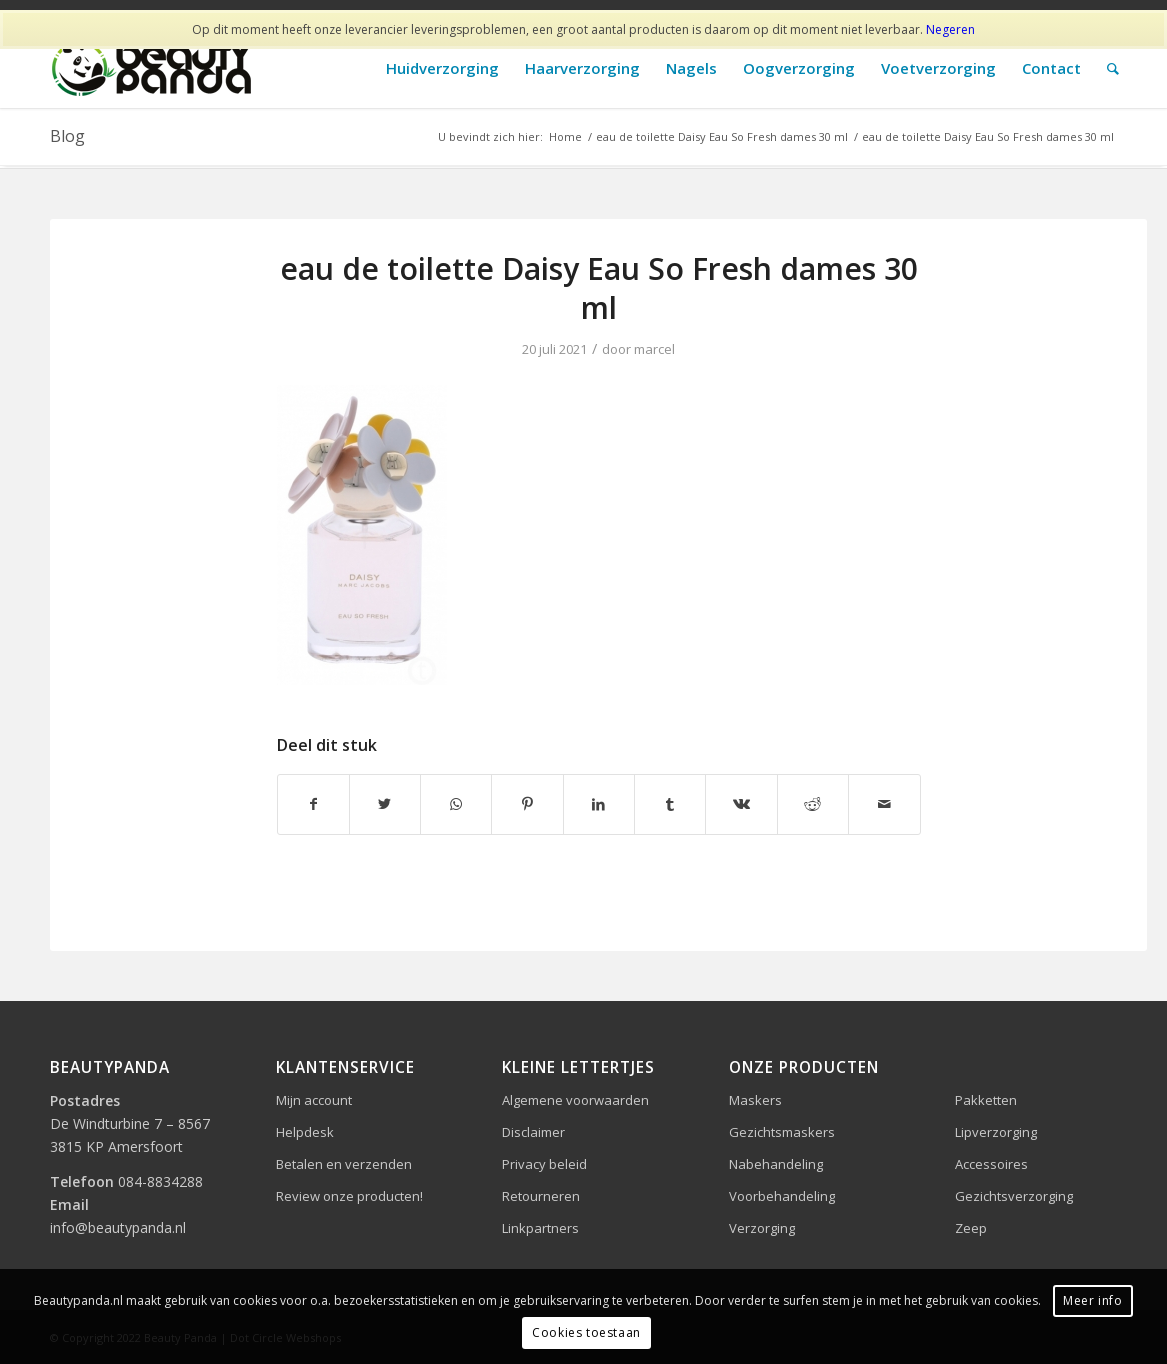 The width and height of the screenshot is (1167, 1364). I want to click on Mijn account, so click(314, 1100).